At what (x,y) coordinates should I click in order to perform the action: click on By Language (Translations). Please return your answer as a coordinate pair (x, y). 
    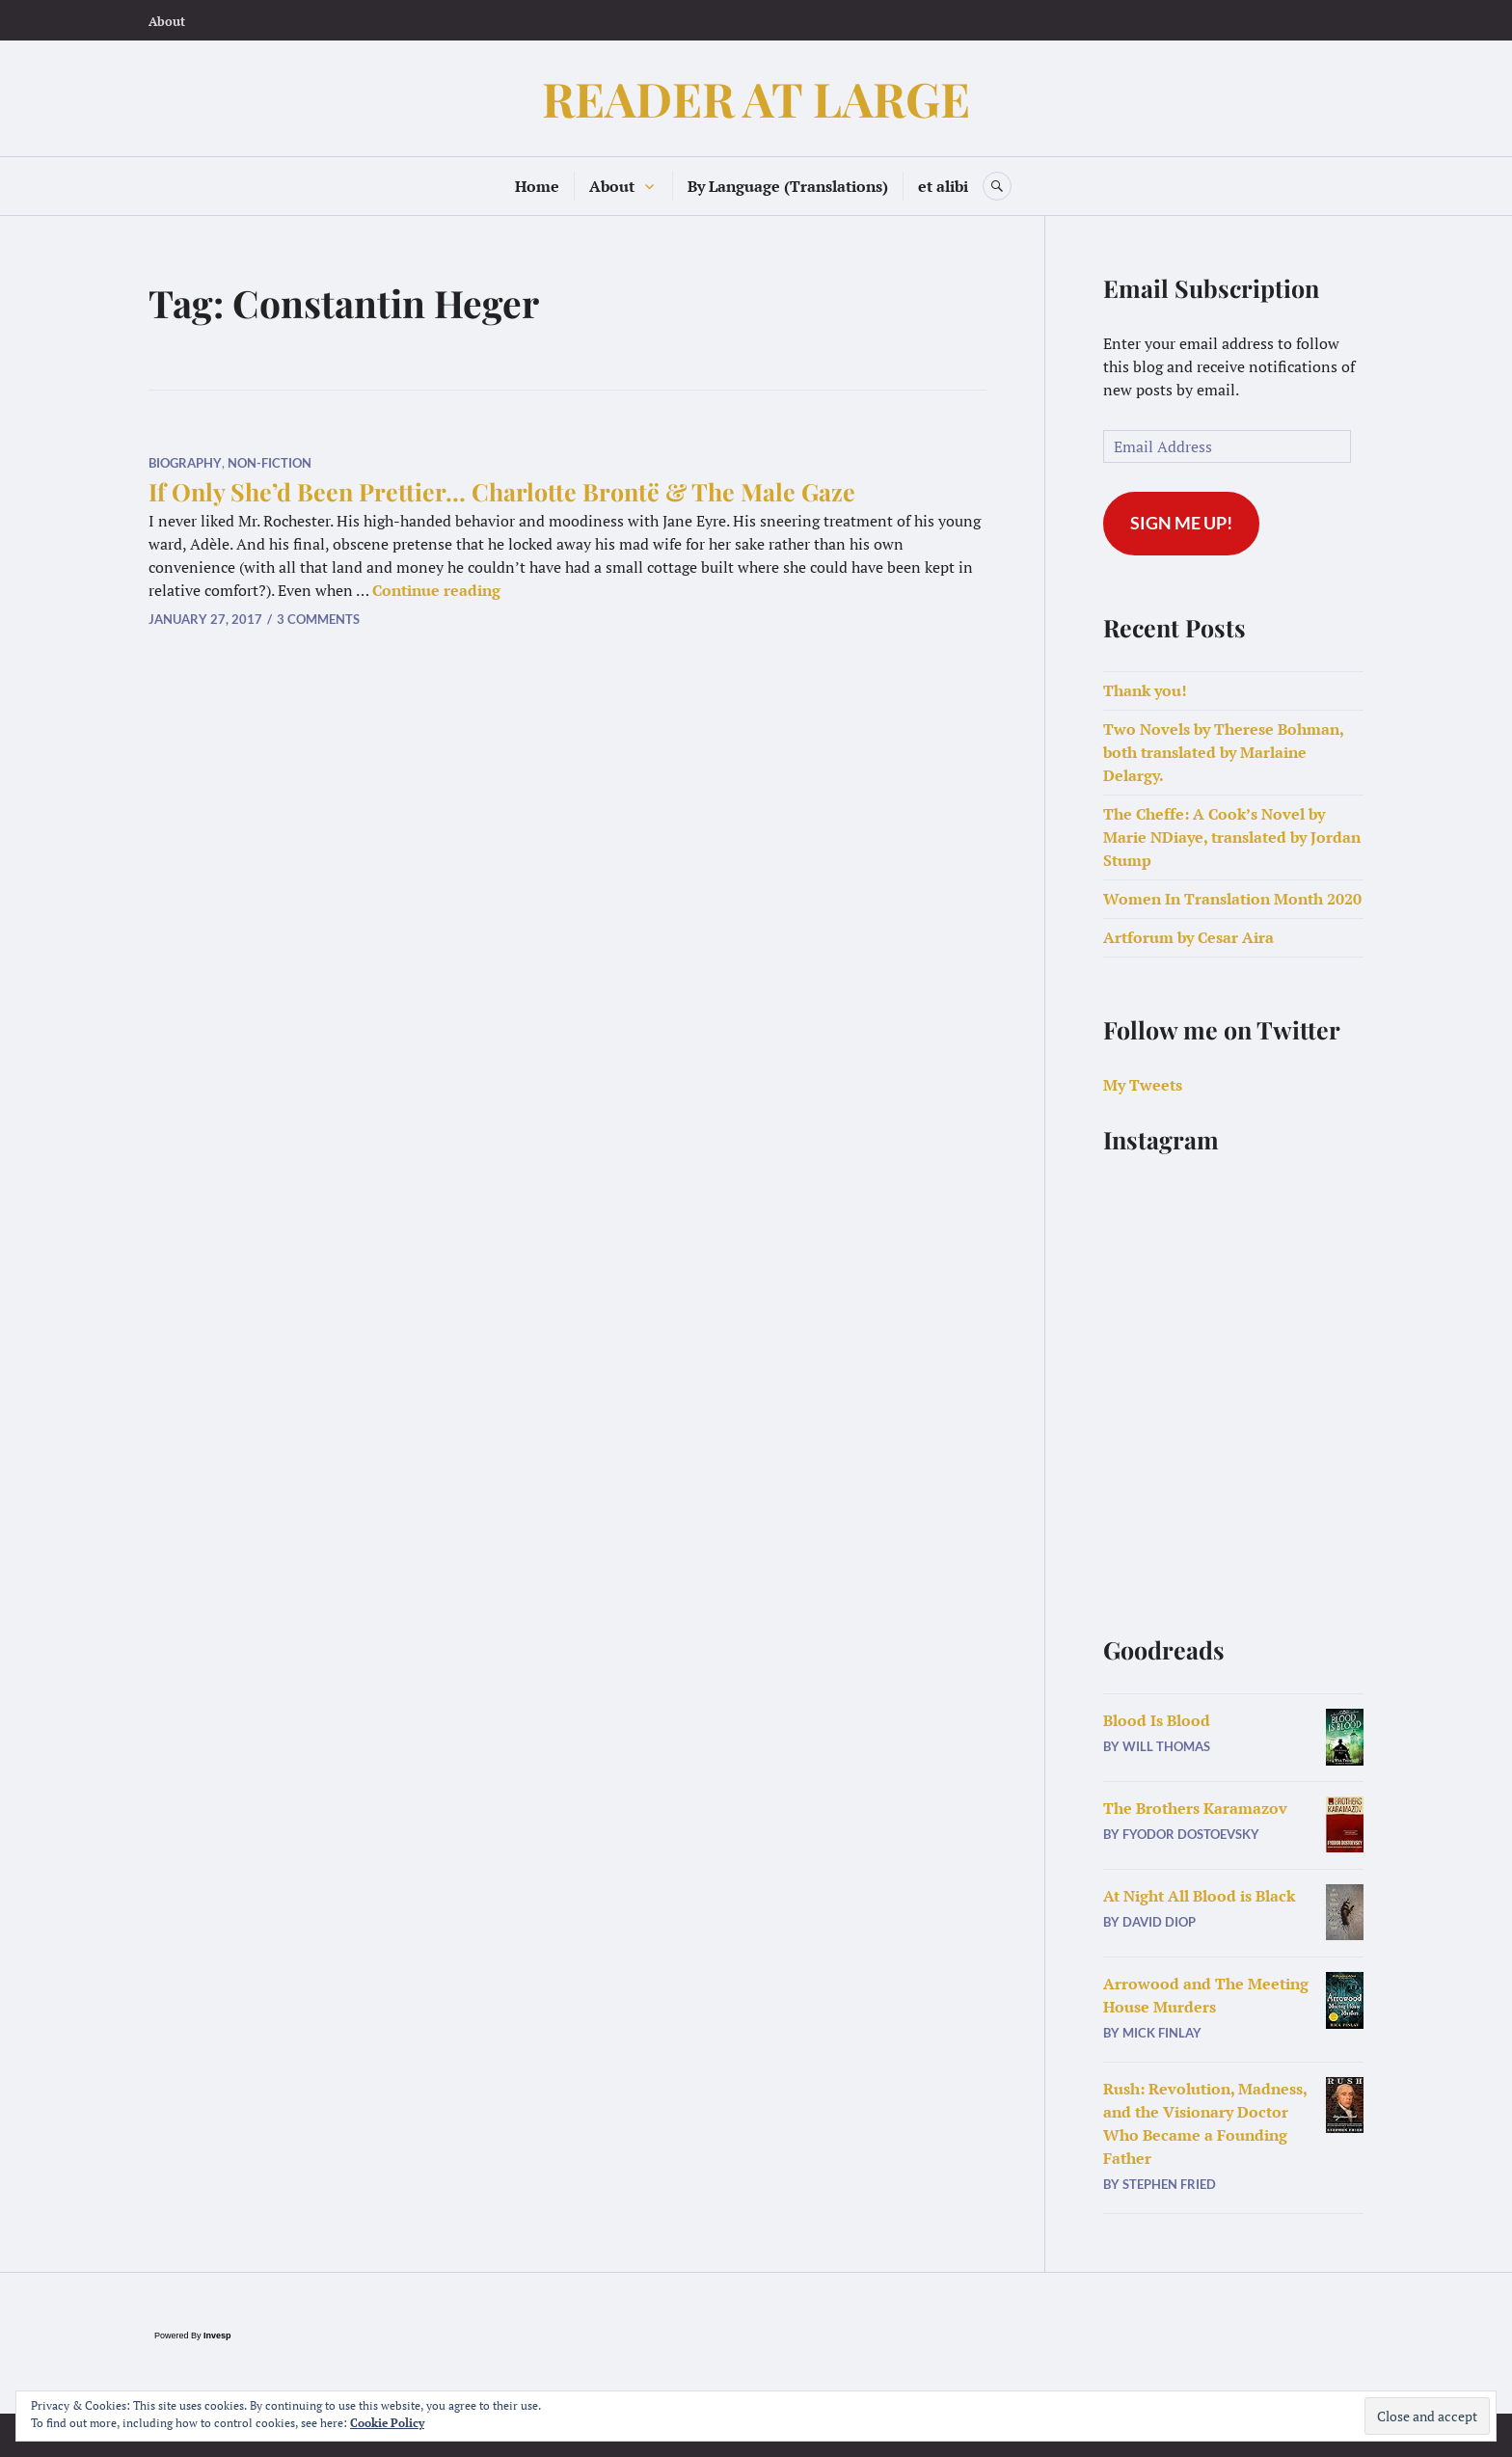
    Looking at the image, I should click on (788, 186).